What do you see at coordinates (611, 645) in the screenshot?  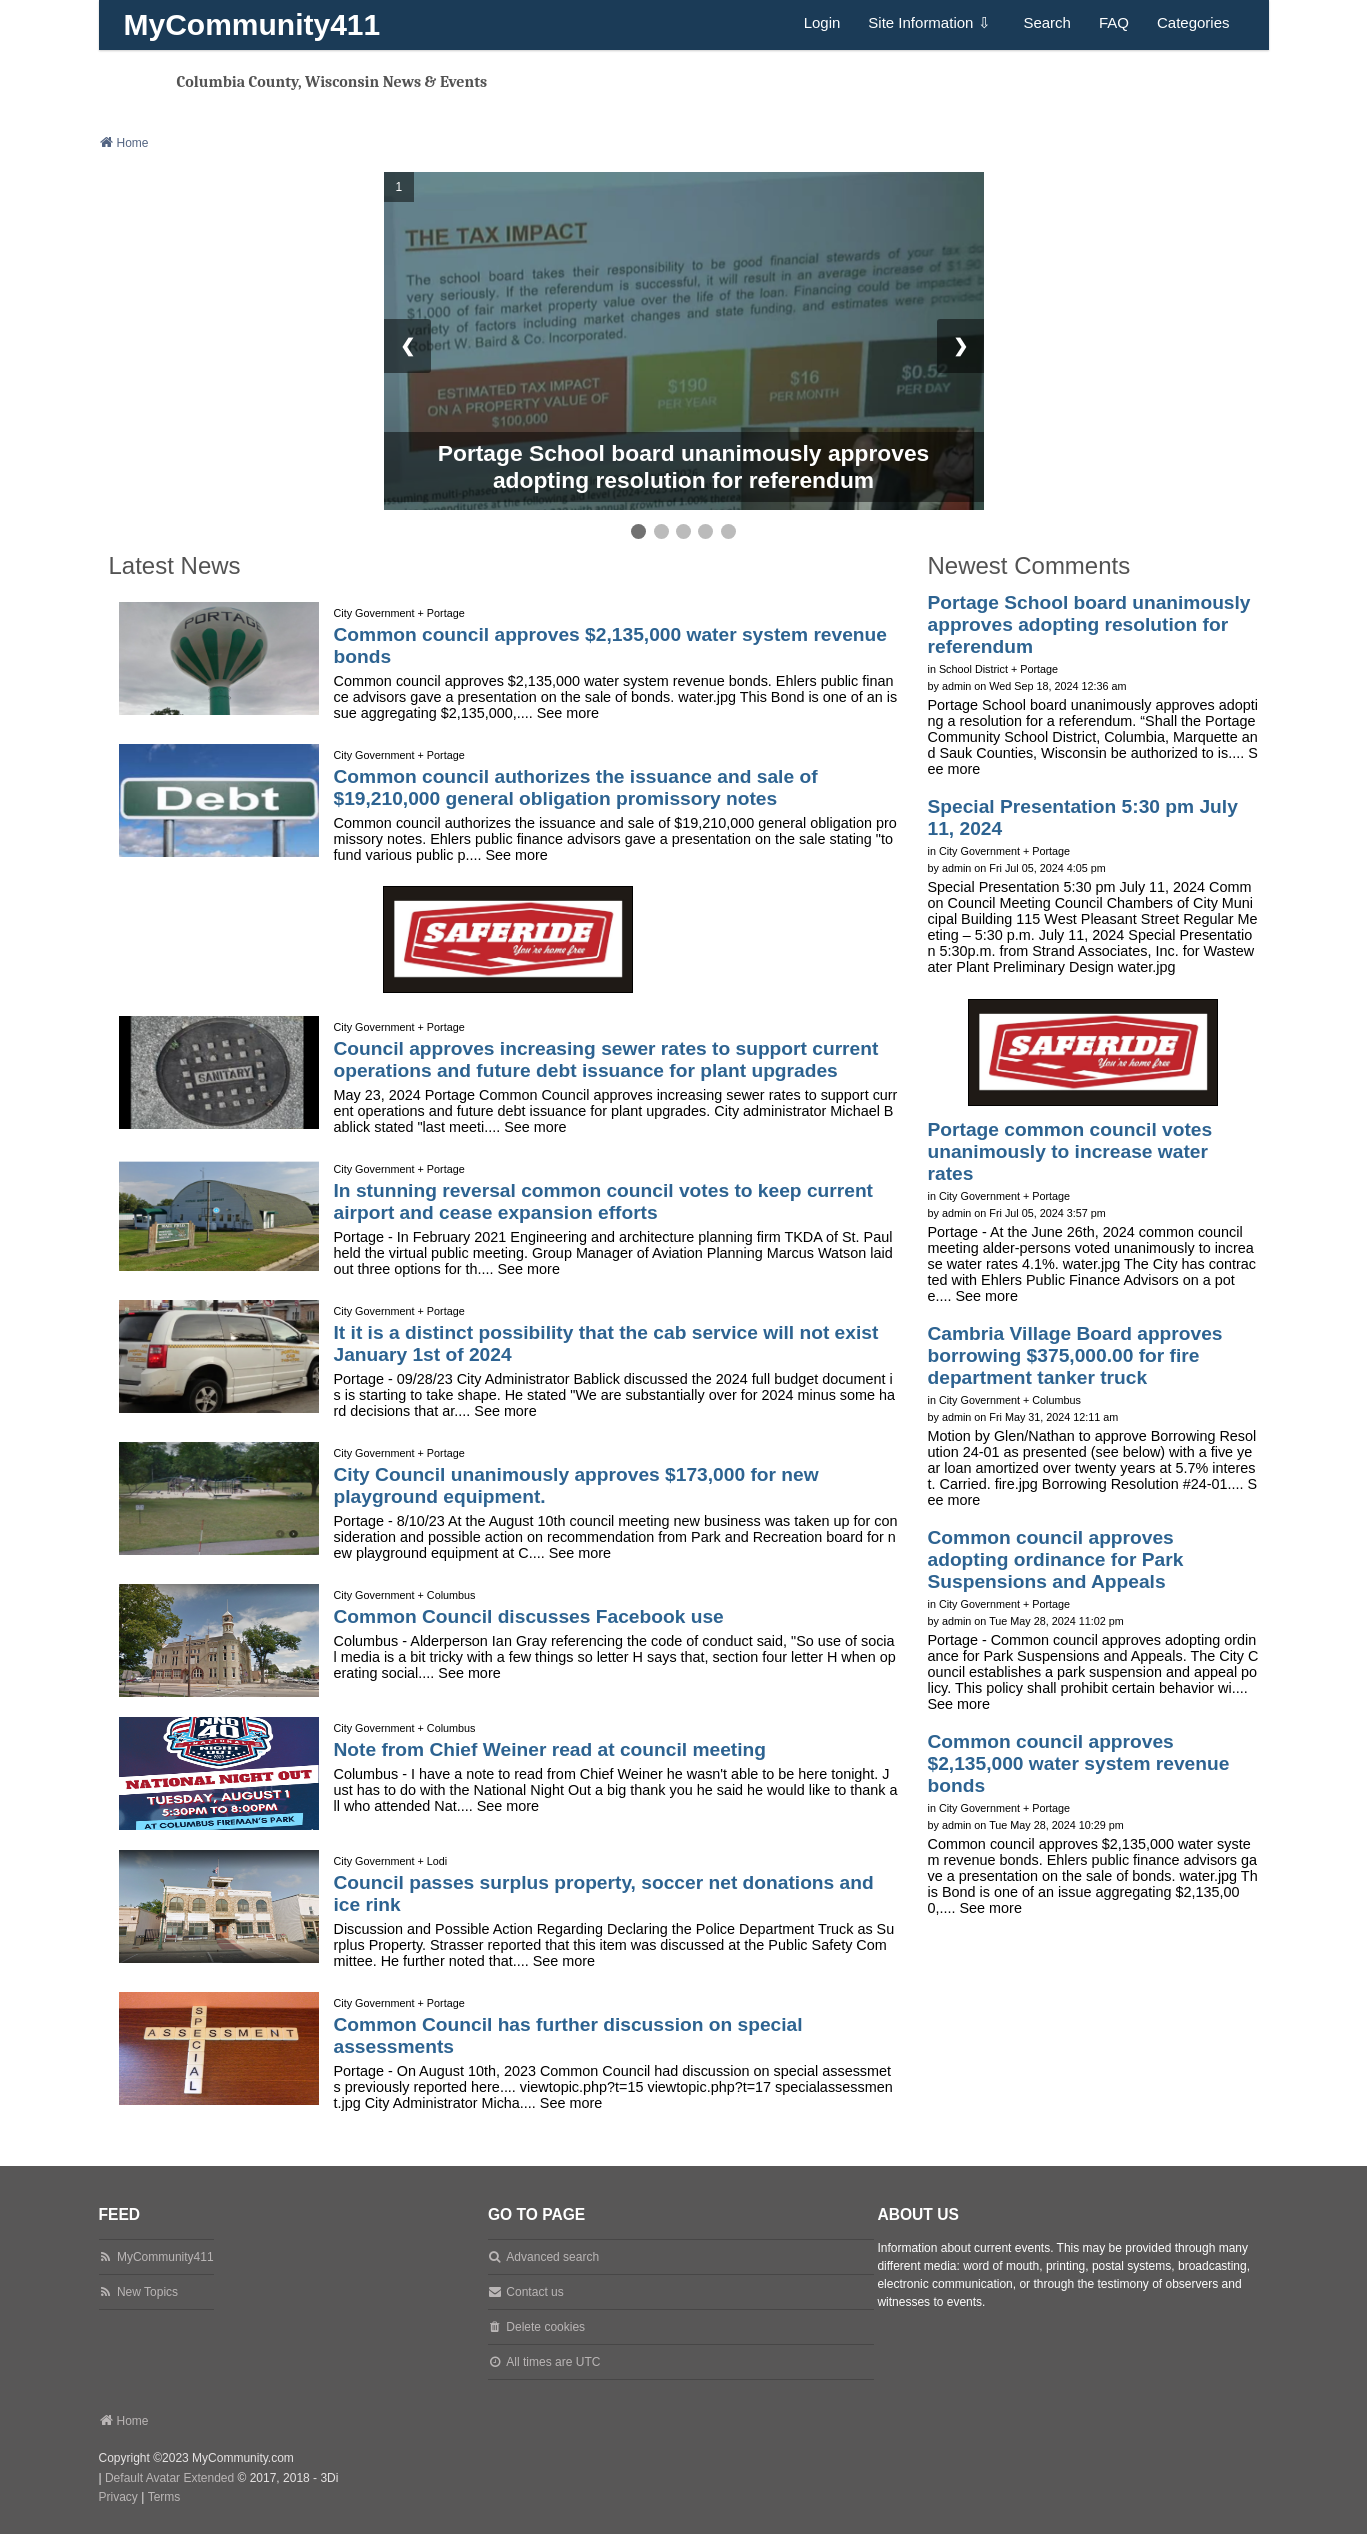 I see `Common council approves $2,135,000 water system revenue bonds` at bounding box center [611, 645].